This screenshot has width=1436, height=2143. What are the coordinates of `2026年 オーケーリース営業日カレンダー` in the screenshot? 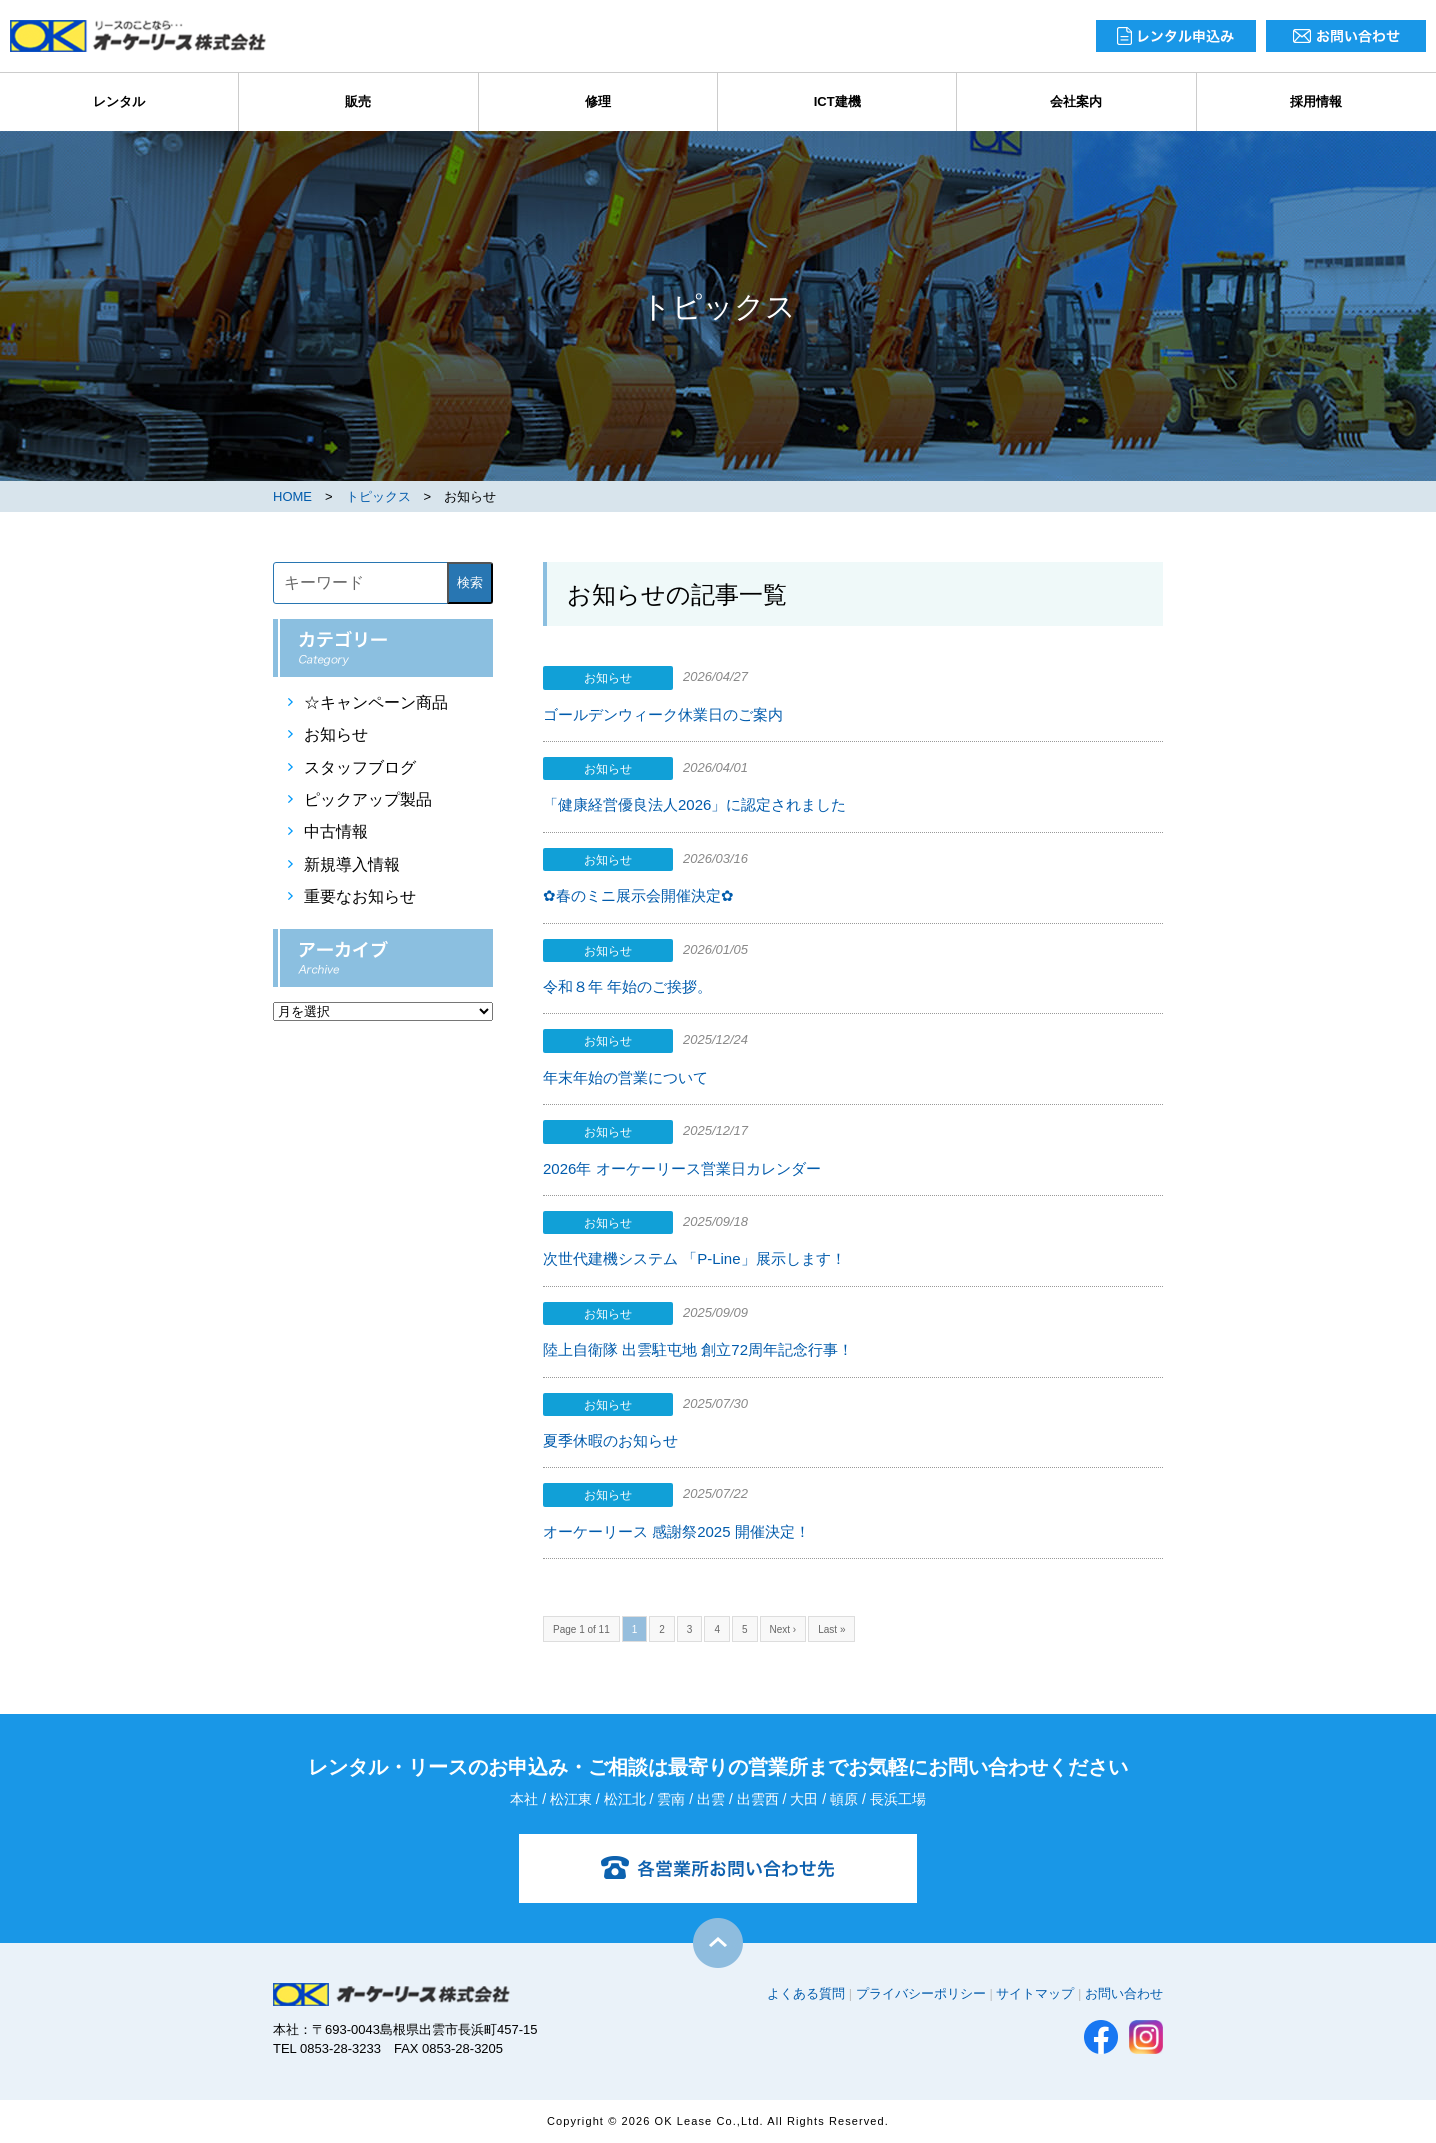 It's located at (682, 1168).